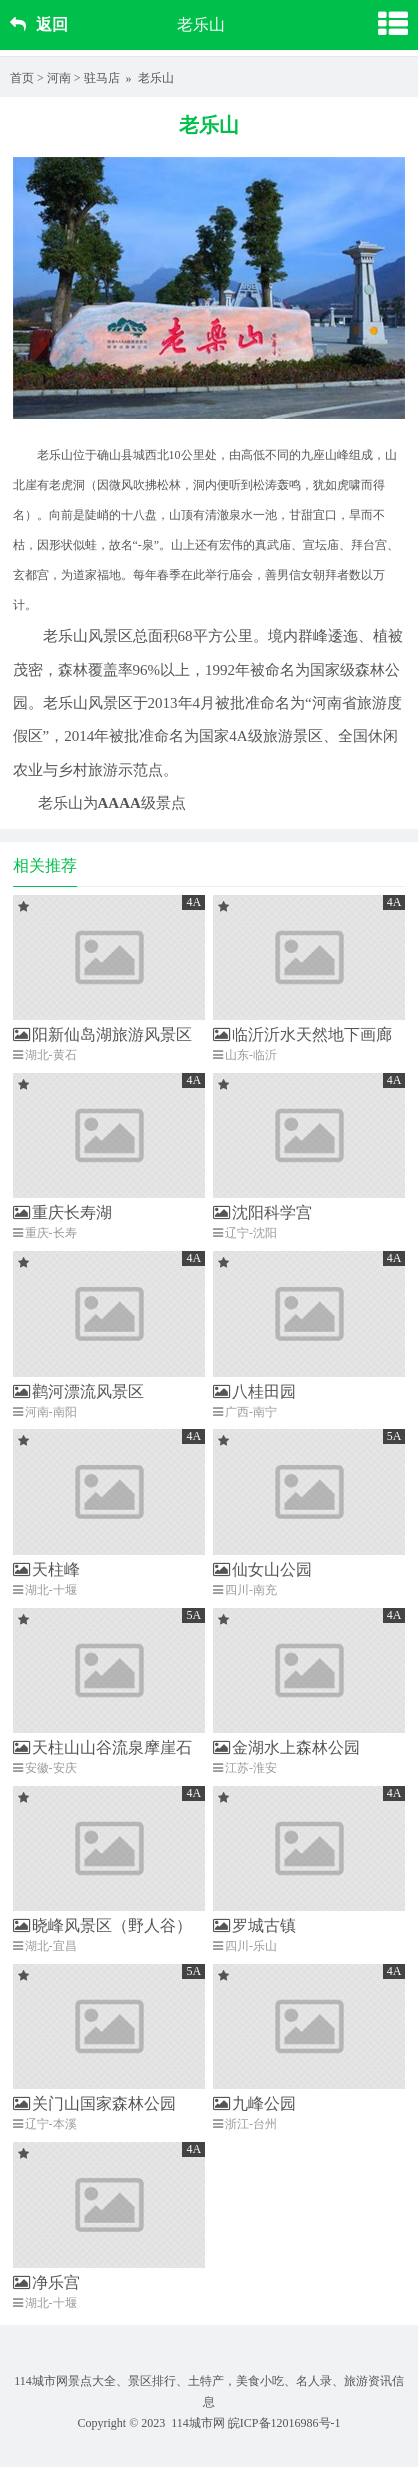 Image resolution: width=418 pixels, height=2467 pixels. I want to click on 沈阳科学宫, so click(262, 1212).